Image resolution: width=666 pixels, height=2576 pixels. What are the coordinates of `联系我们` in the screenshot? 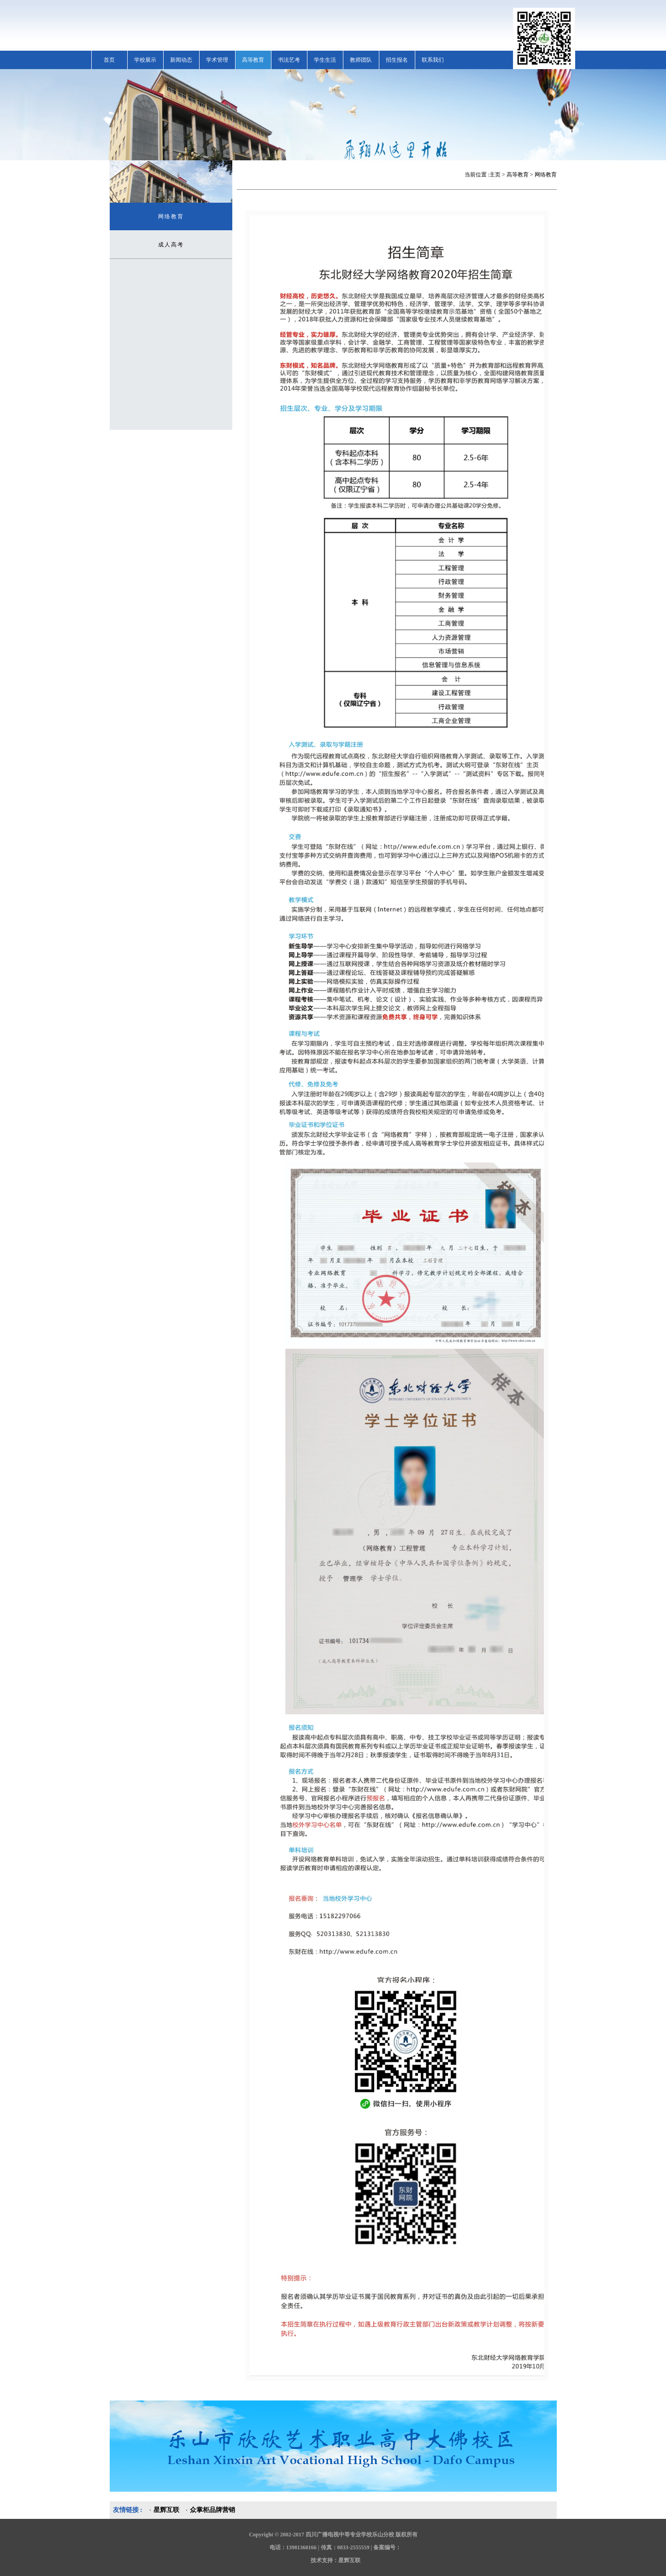 It's located at (433, 60).